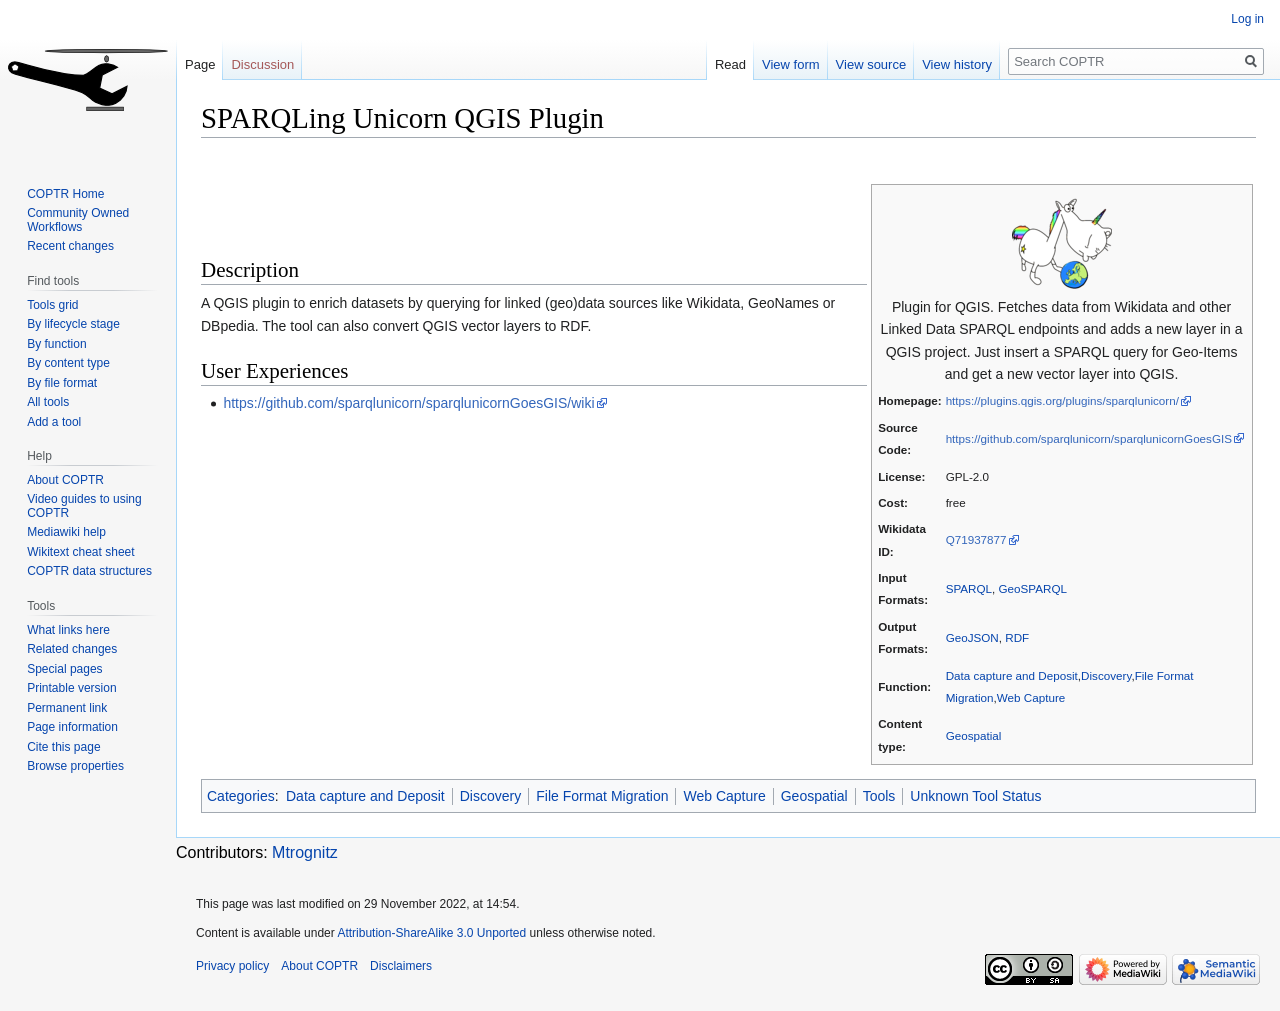  I want to click on Geospatial, so click(974, 735).